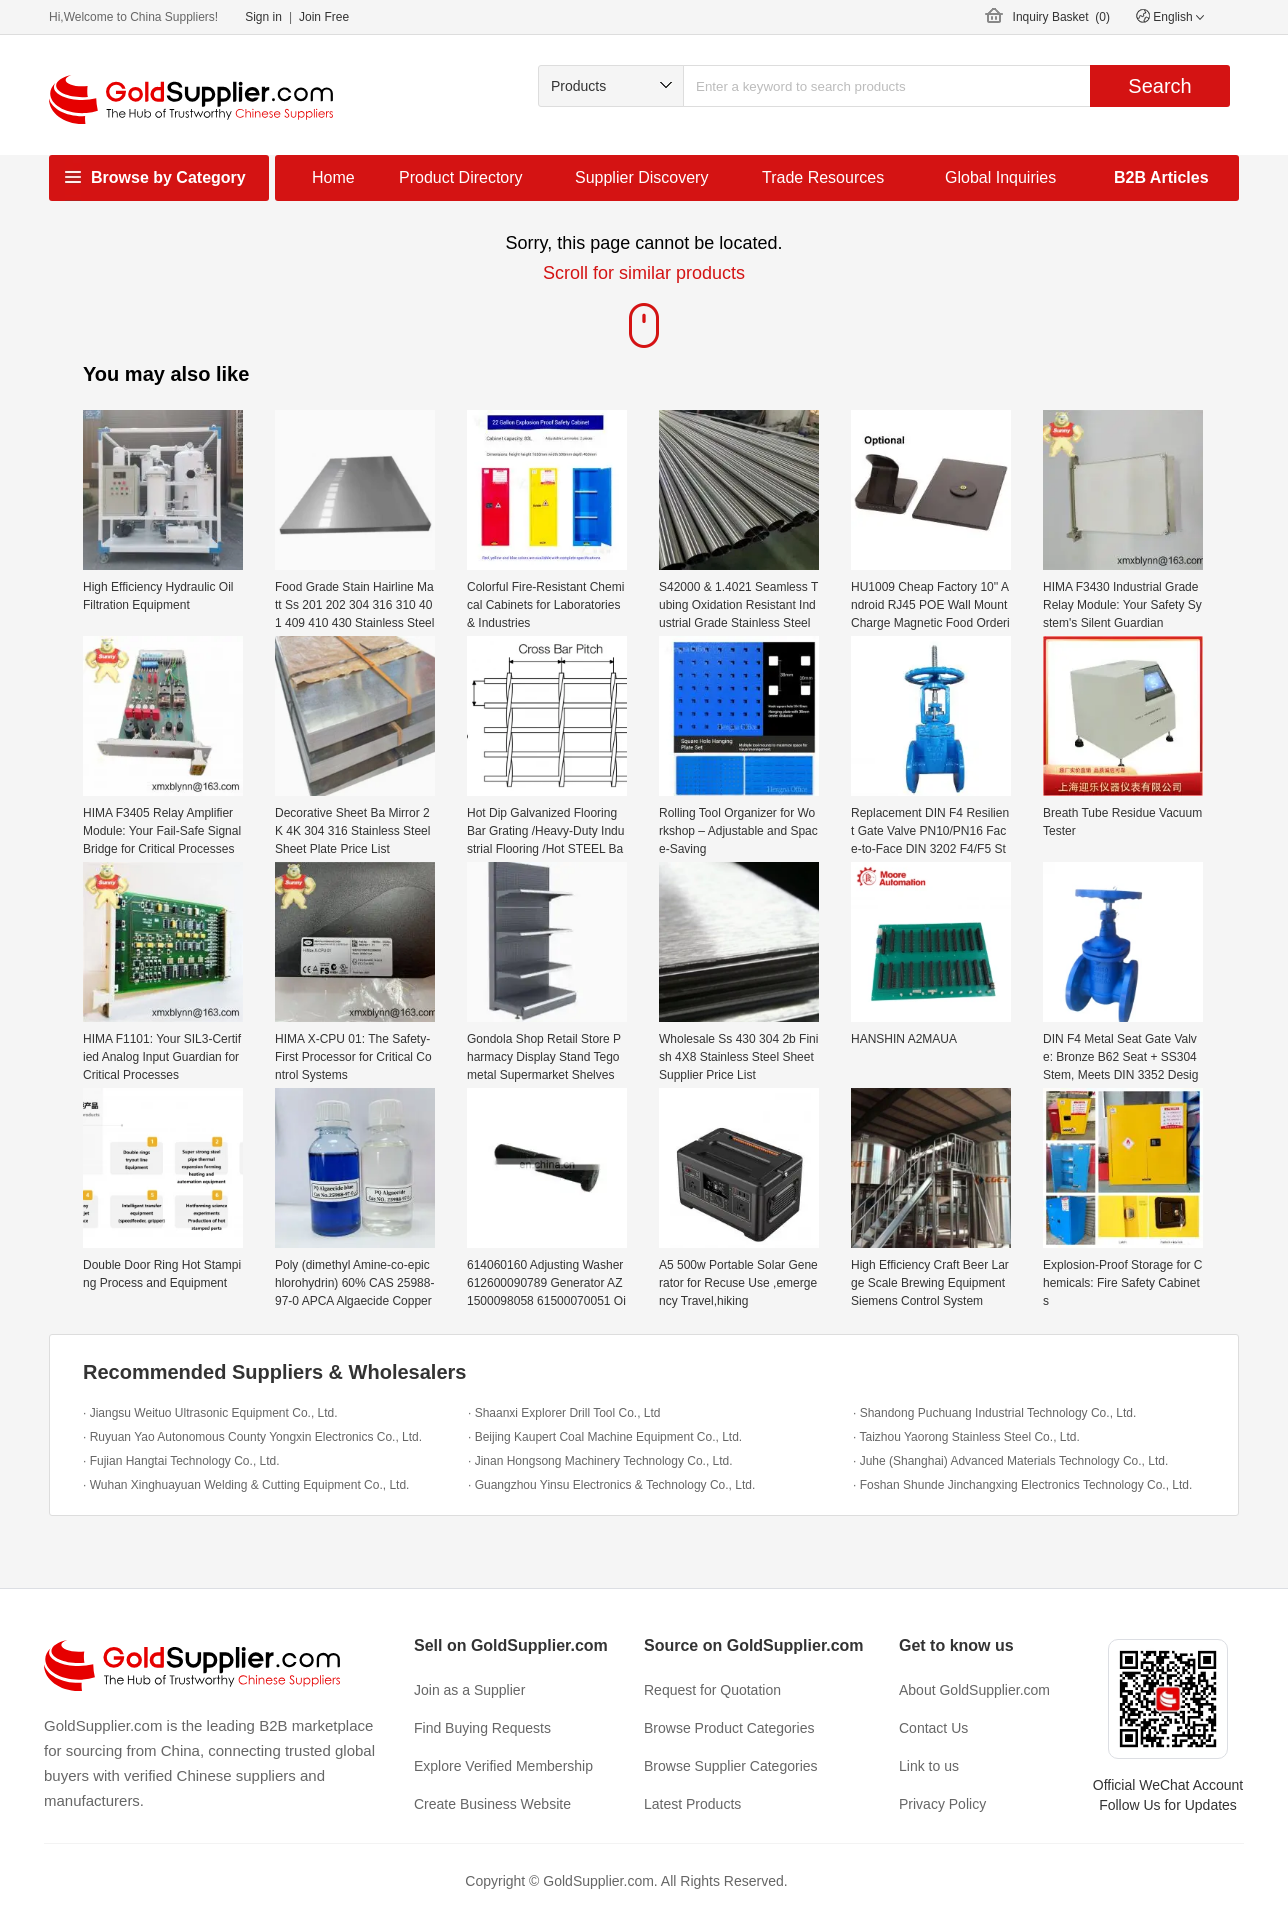 Image resolution: width=1288 pixels, height=1918 pixels. I want to click on Join Free, so click(324, 17).